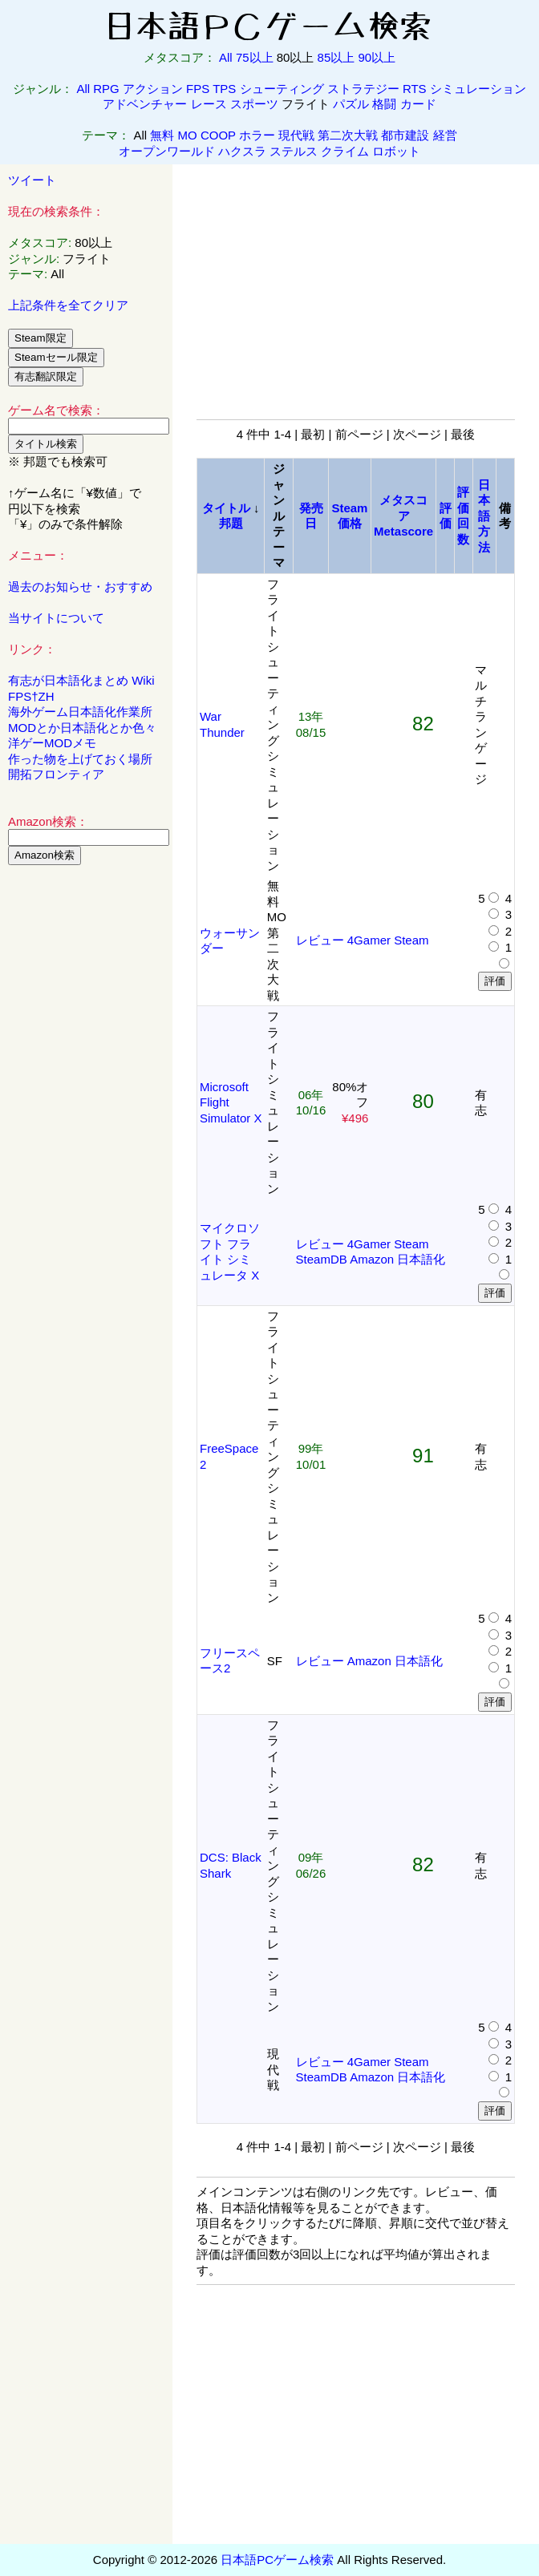  I want to click on [Advertisement], so click(86, 1121).